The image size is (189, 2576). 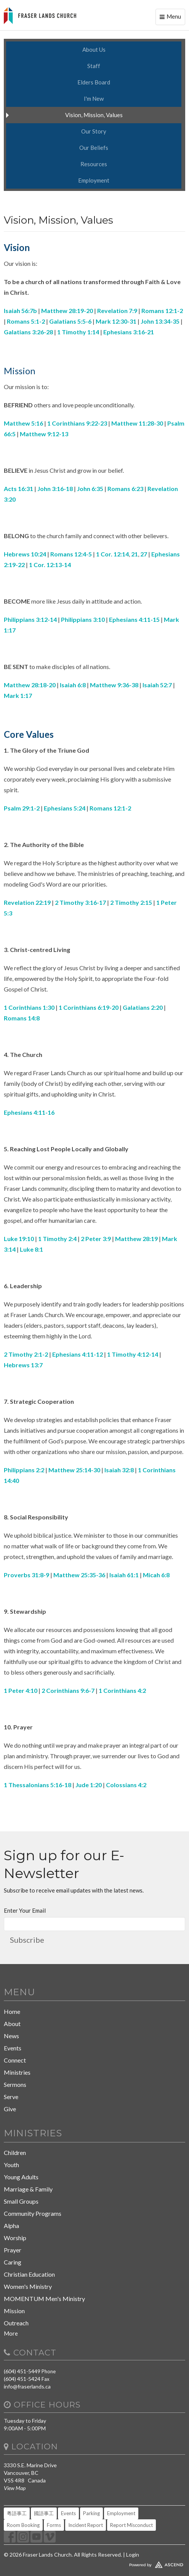 I want to click on Prayer, so click(x=12, y=2249).